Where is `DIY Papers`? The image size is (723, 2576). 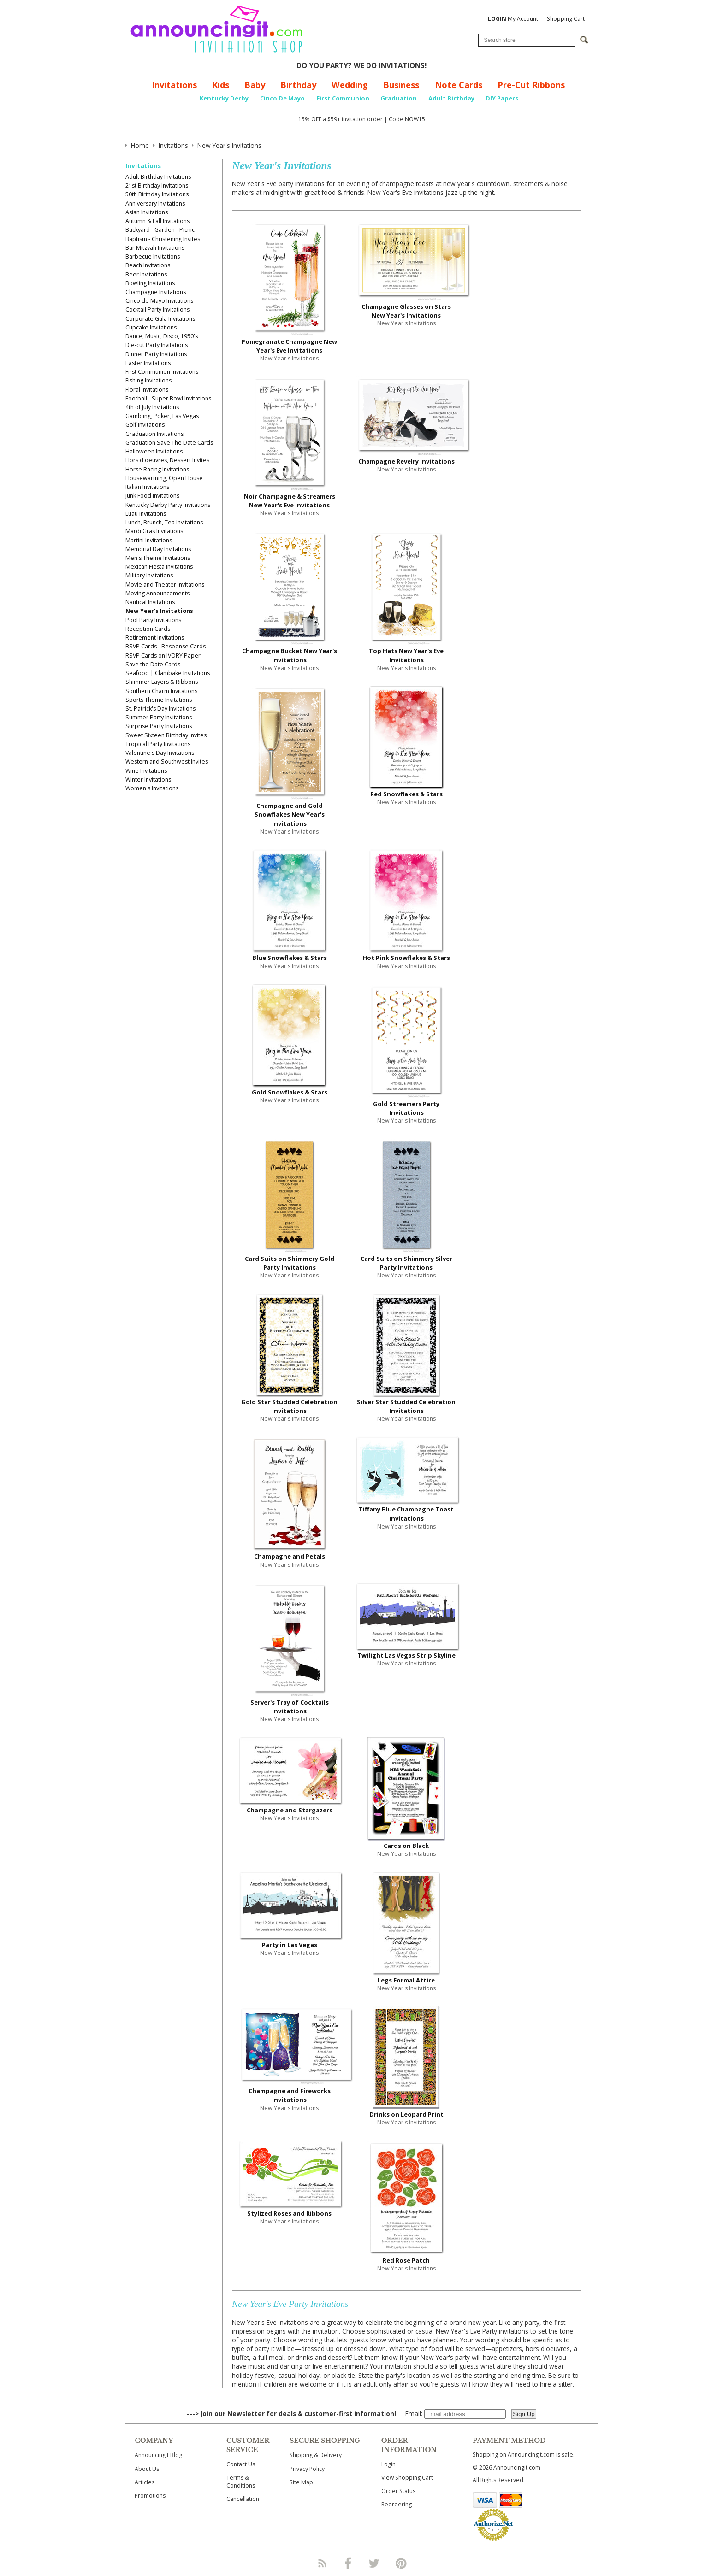 DIY Papers is located at coordinates (502, 98).